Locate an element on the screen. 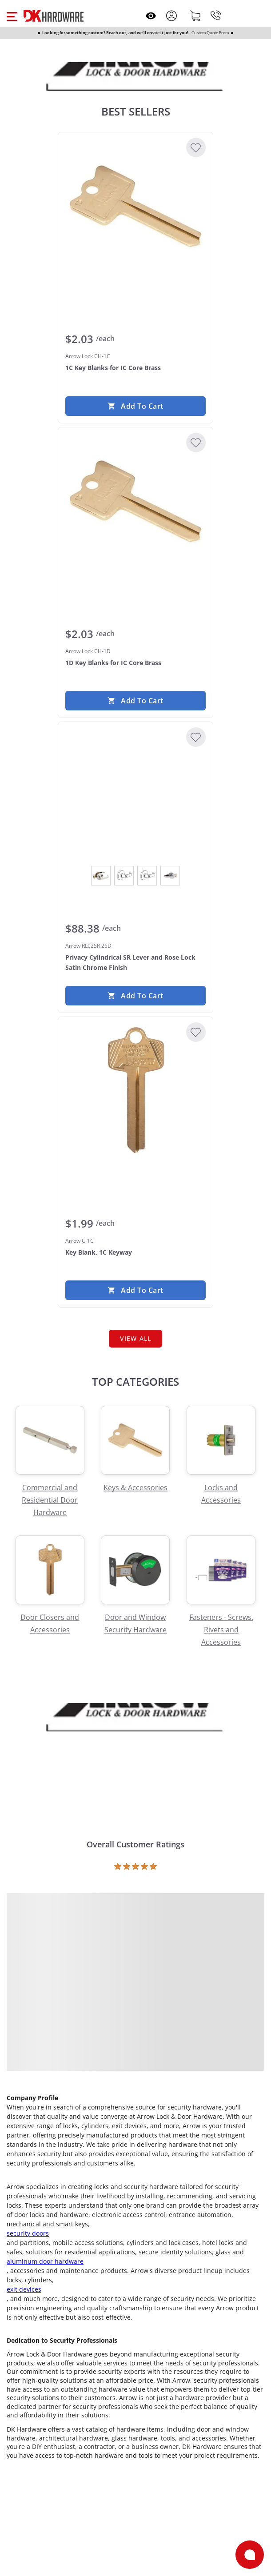 The width and height of the screenshot is (271, 2576). [Phone] is located at coordinates (216, 15).